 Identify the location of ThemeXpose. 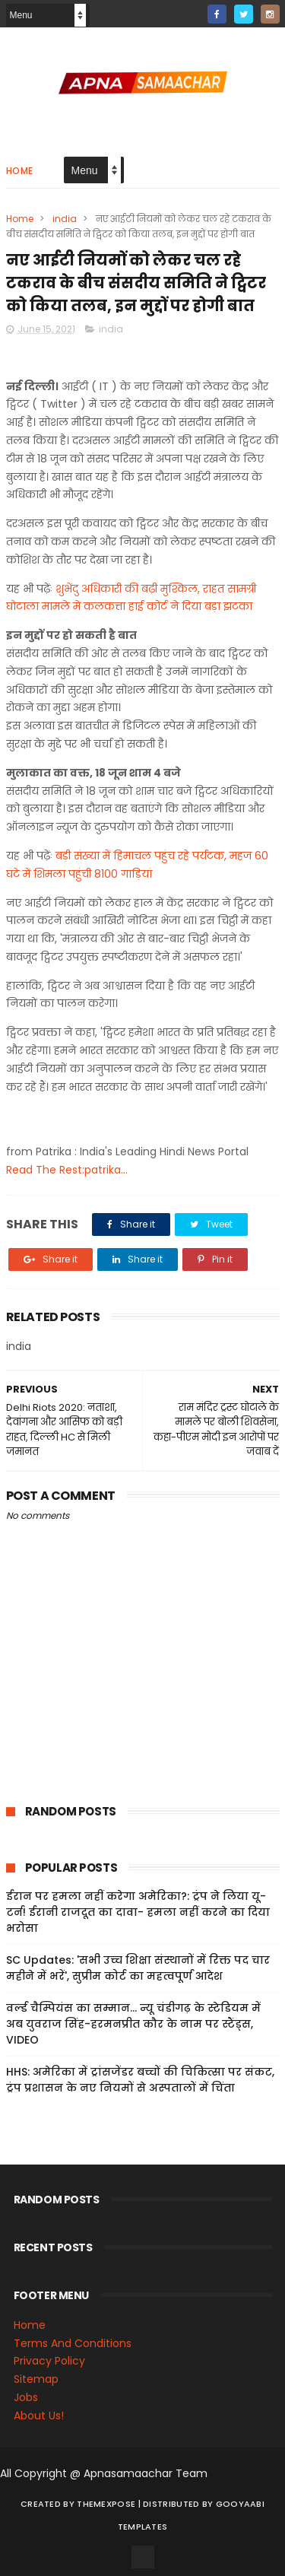
(106, 2504).